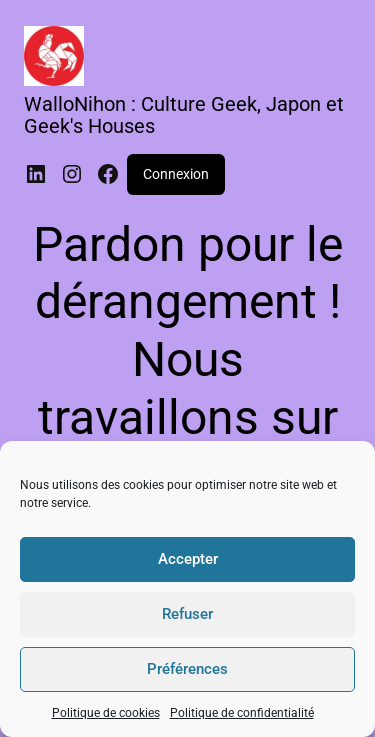 This screenshot has height=737, width=375. Describe the element at coordinates (106, 713) in the screenshot. I see `Politique de cookies` at that location.